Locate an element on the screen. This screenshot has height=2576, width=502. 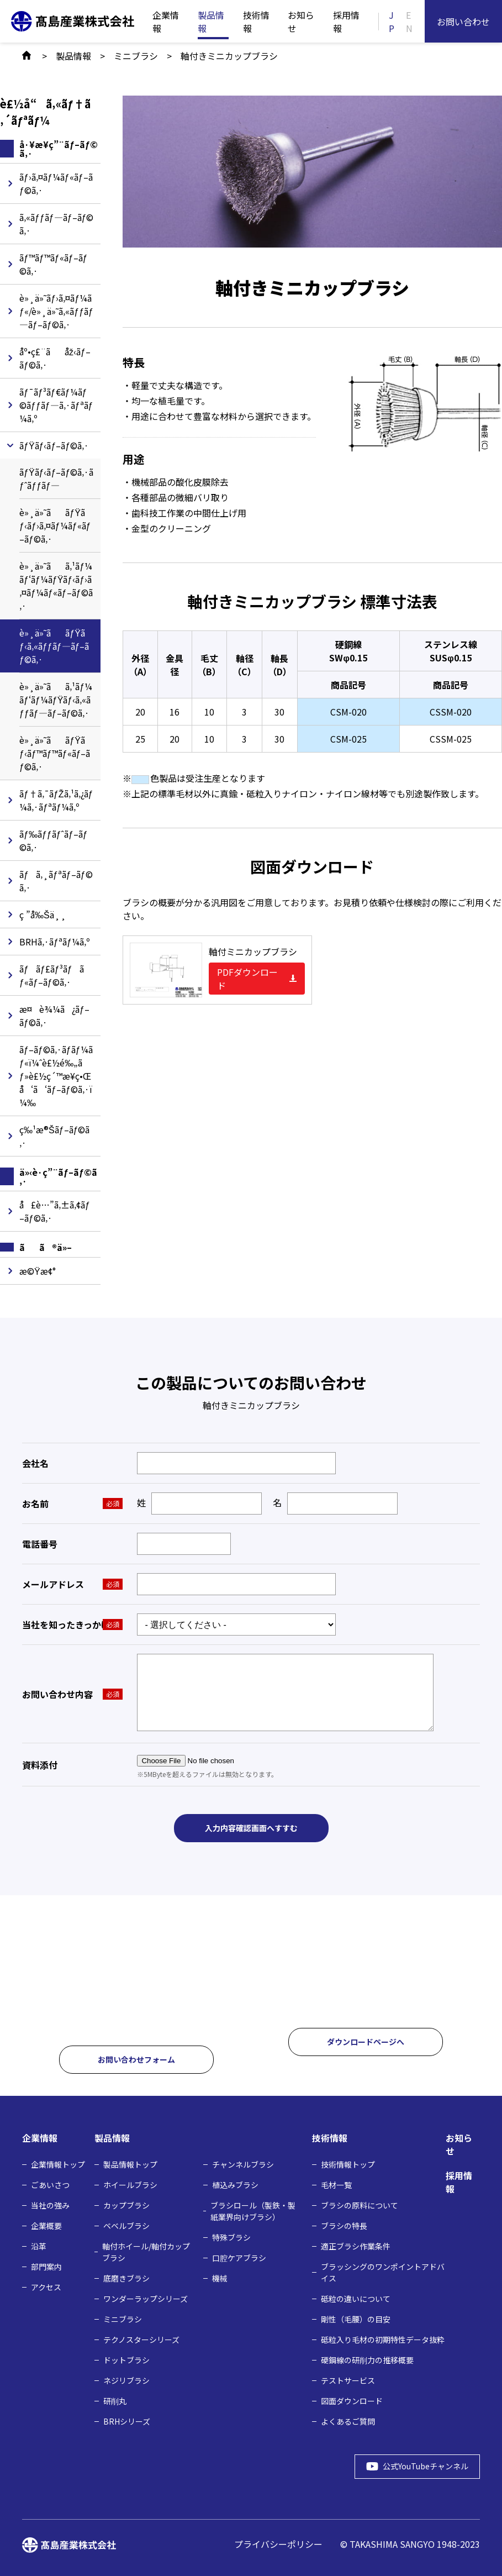
チャンネルブラシ is located at coordinates (243, 2163).